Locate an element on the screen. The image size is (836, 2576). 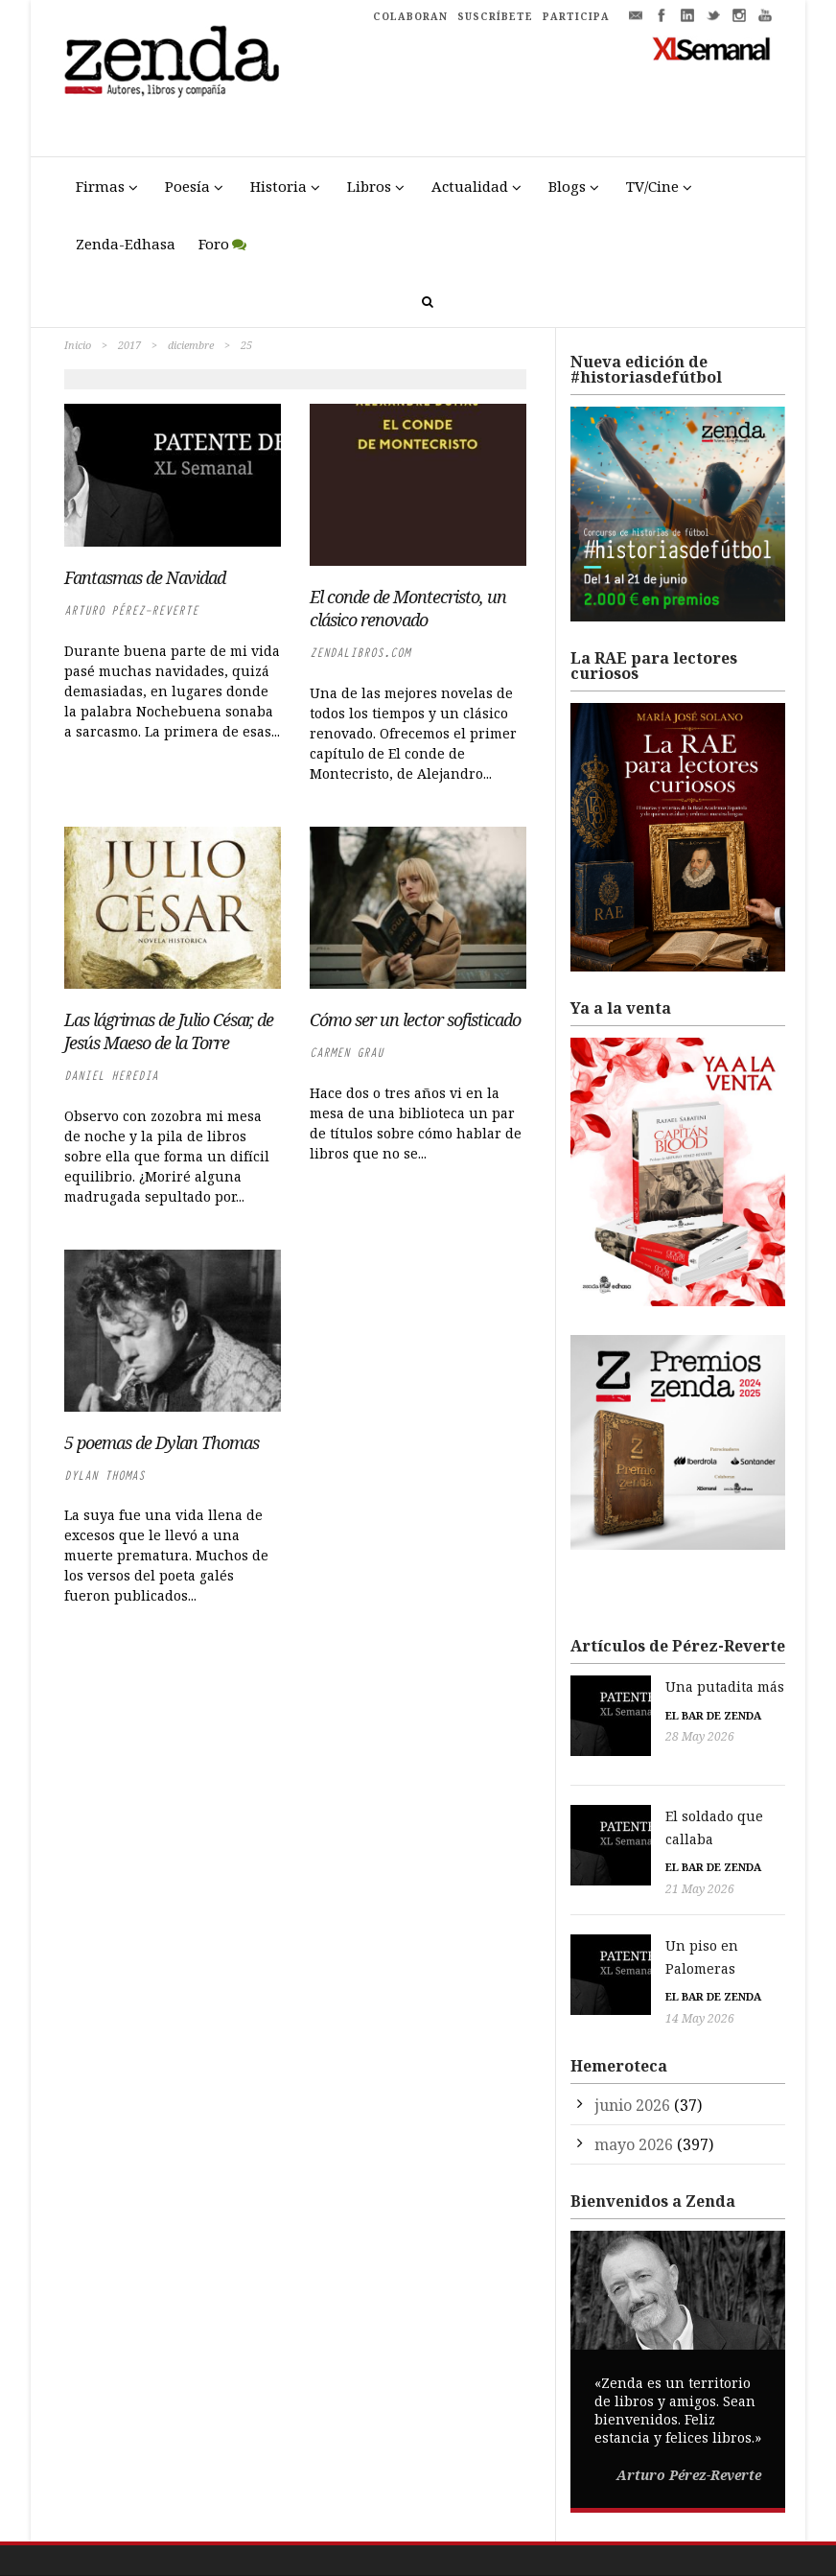
junio 2026 is located at coordinates (632, 2034).